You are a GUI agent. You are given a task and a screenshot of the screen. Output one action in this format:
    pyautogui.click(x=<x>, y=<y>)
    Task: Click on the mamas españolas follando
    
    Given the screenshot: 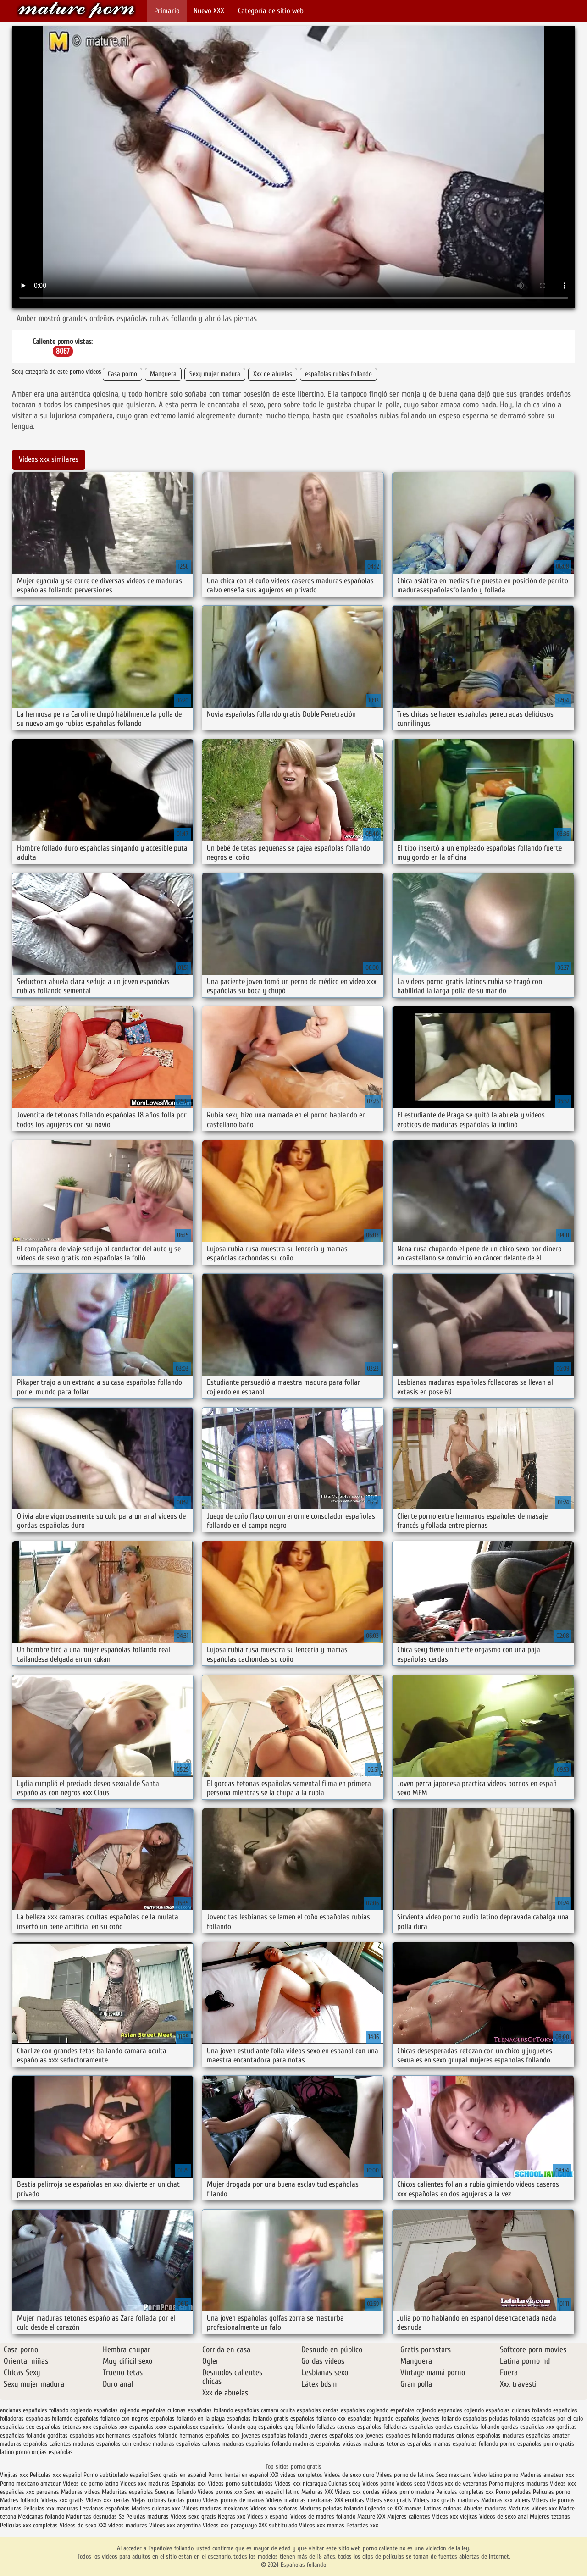 What is the action you would take?
    pyautogui.click(x=465, y=2444)
    